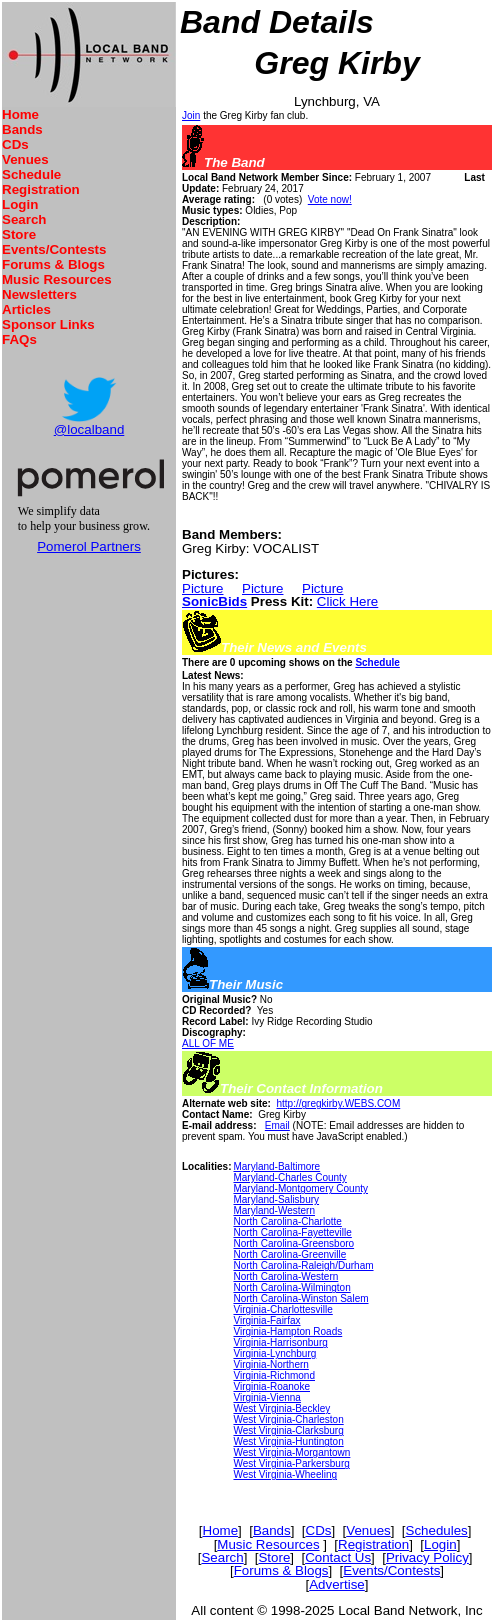 The image size is (500, 1622). Describe the element at coordinates (22, 129) in the screenshot. I see `Bands` at that location.